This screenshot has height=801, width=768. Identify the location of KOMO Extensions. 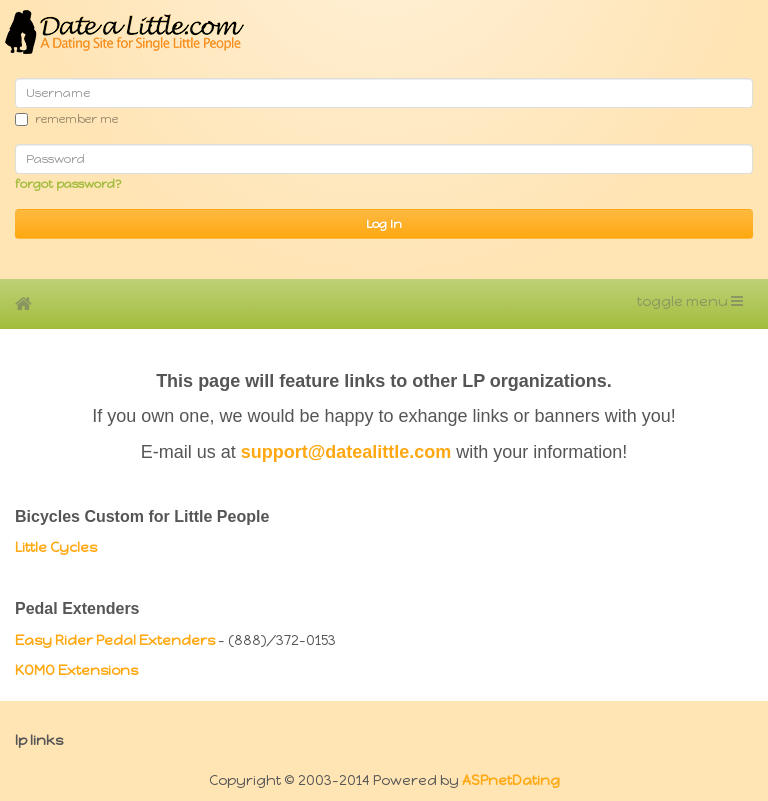
(76, 670).